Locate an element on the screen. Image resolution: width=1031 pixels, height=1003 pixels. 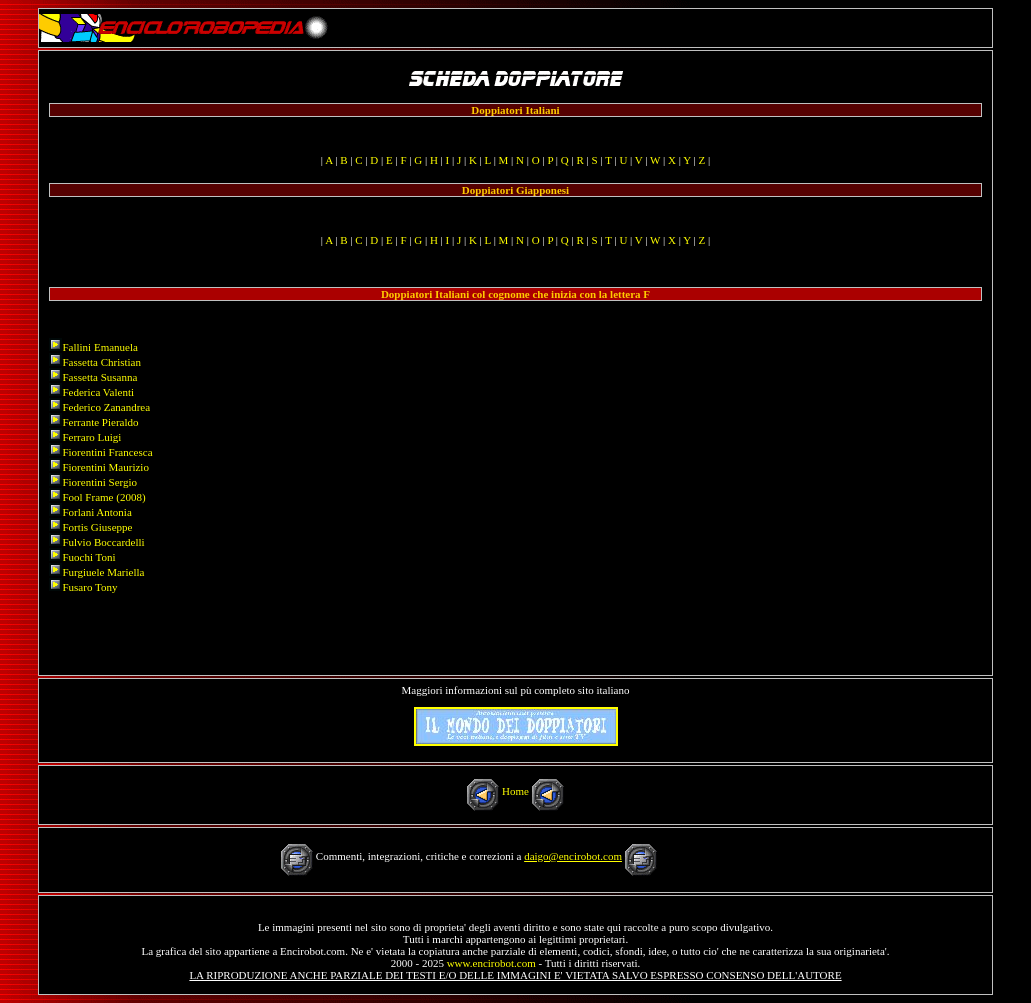
Fusaro Tony is located at coordinates (89, 587).